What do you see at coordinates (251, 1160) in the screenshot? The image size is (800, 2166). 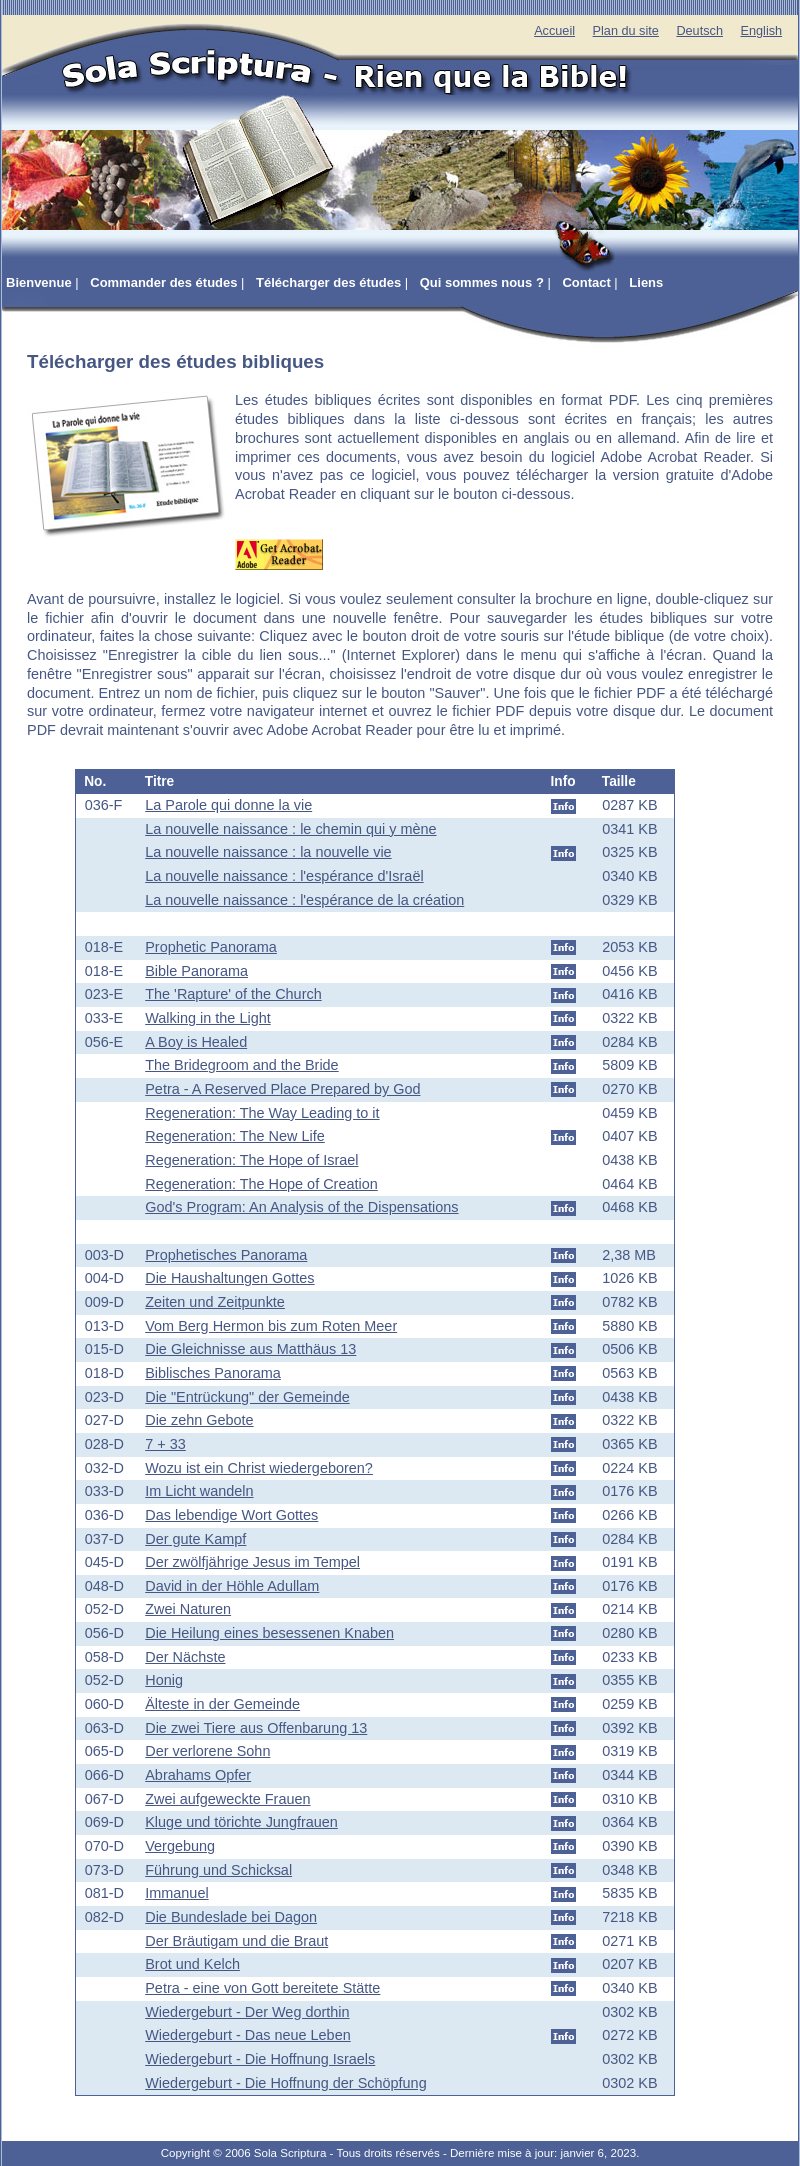 I see `Regeneration: The Hope of Israel` at bounding box center [251, 1160].